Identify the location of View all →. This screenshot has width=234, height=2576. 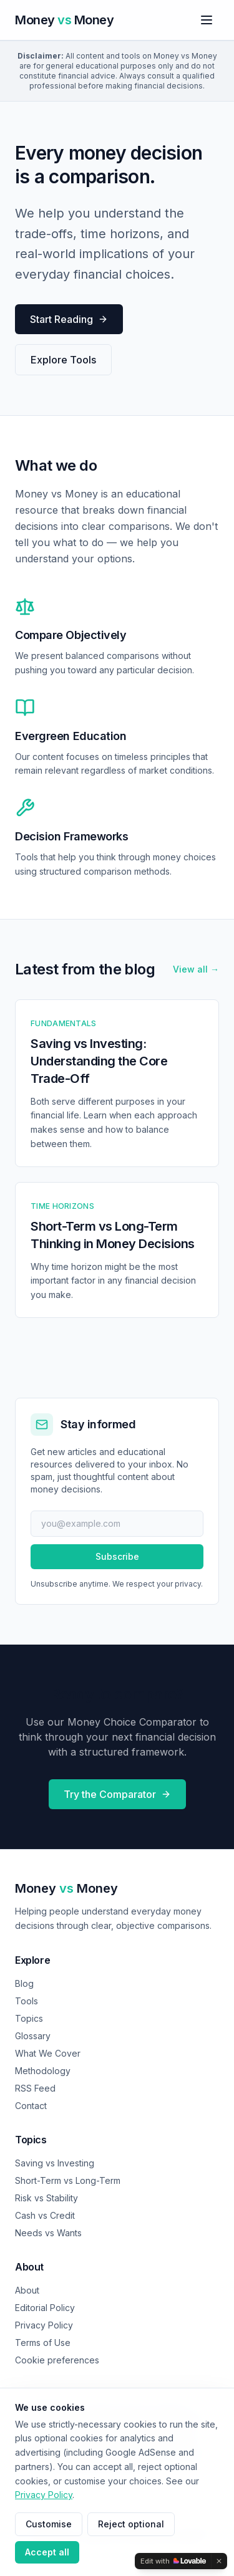
(196, 969).